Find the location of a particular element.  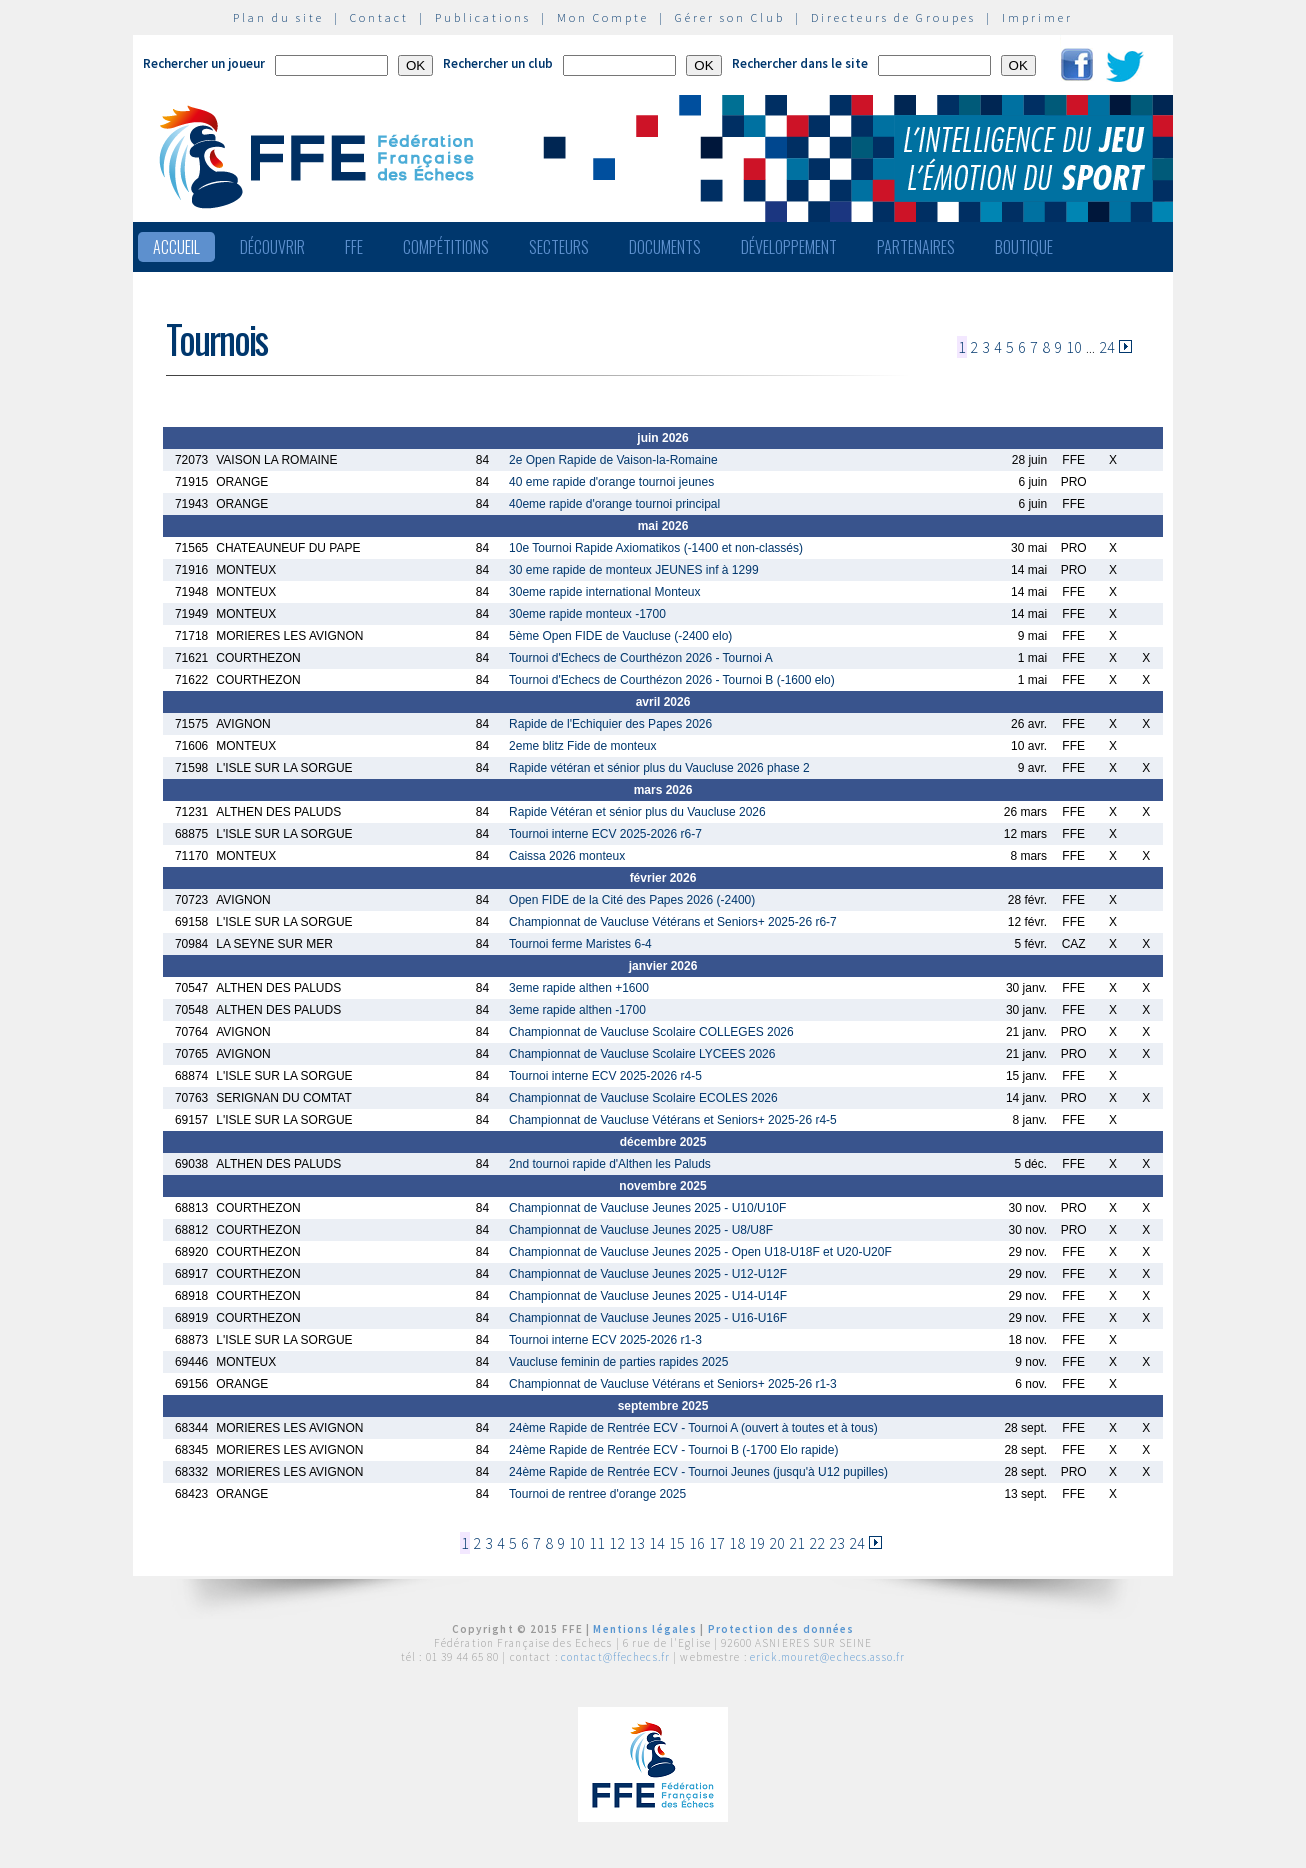

30 eme rapide de monteux JEUNES inf à 1299 is located at coordinates (633, 570).